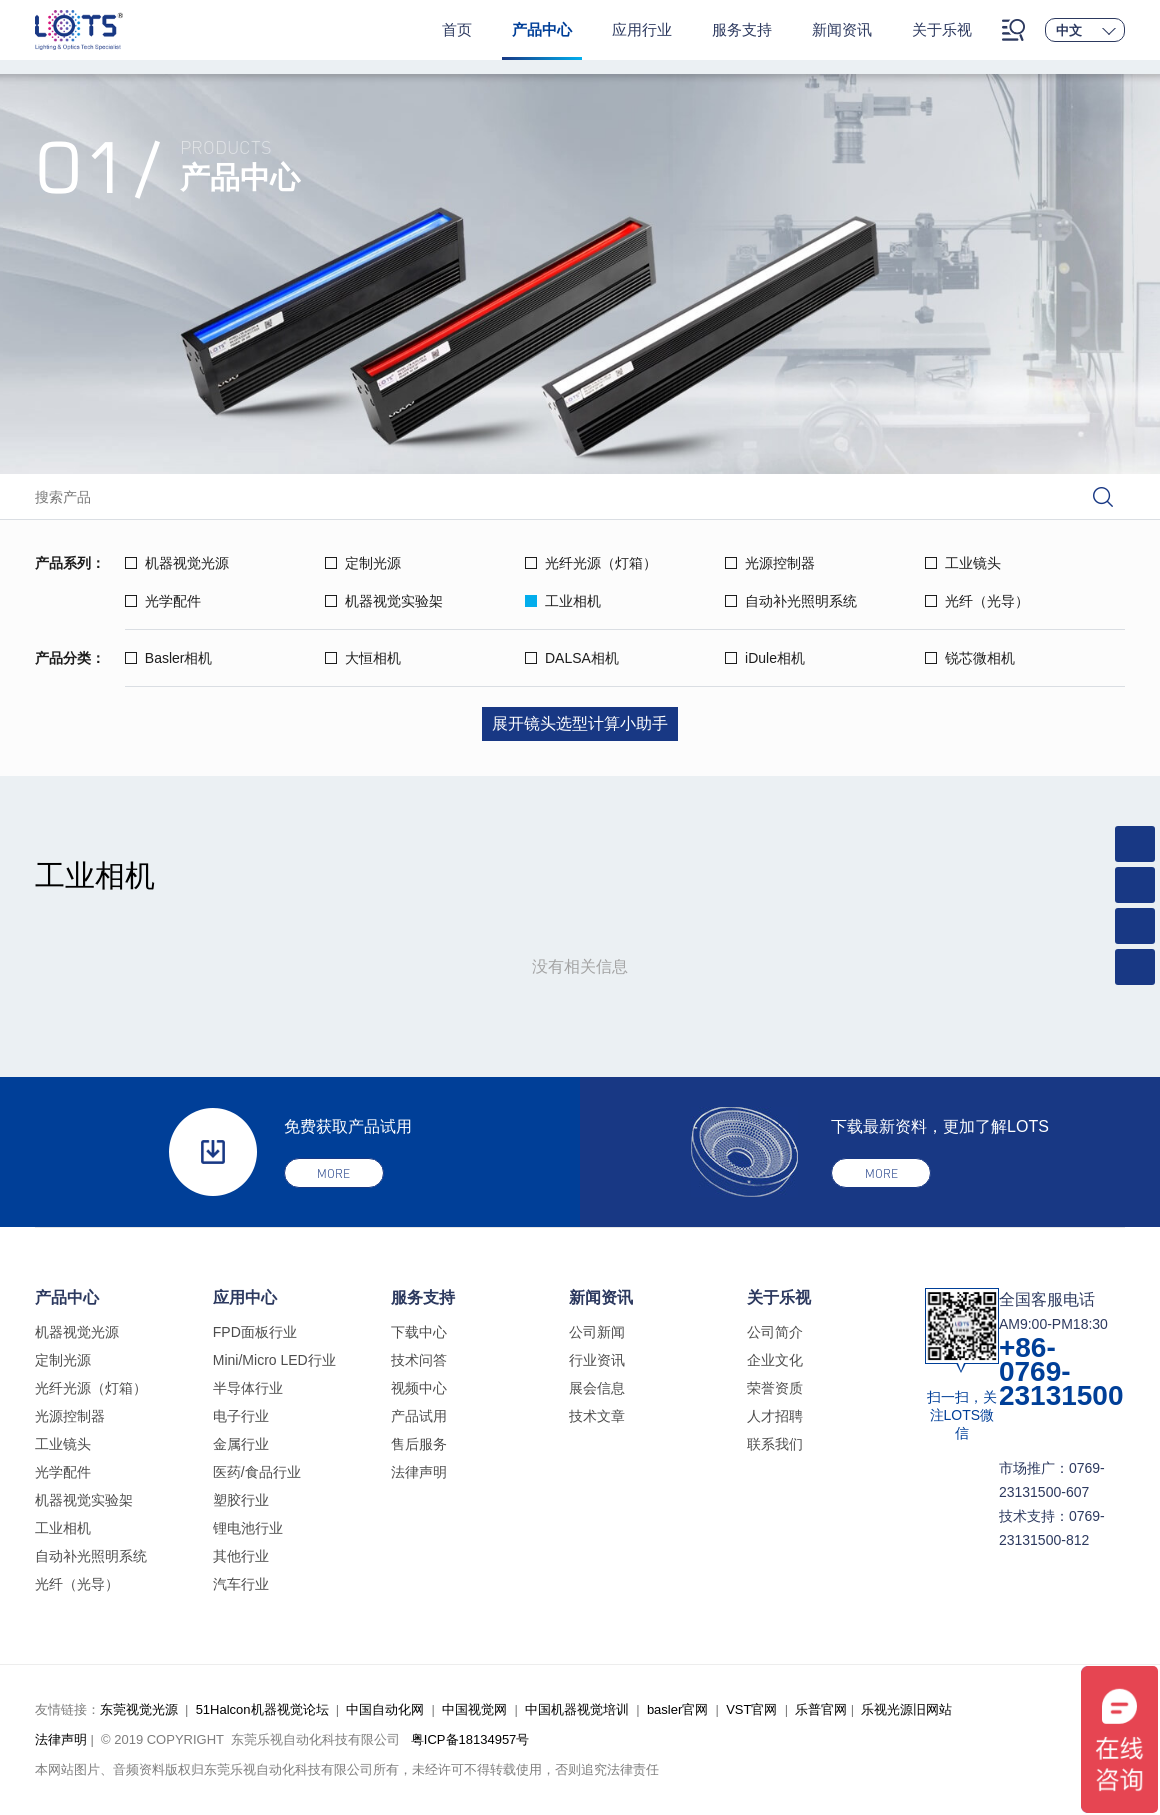  I want to click on FPD面板行业, so click(255, 1332).